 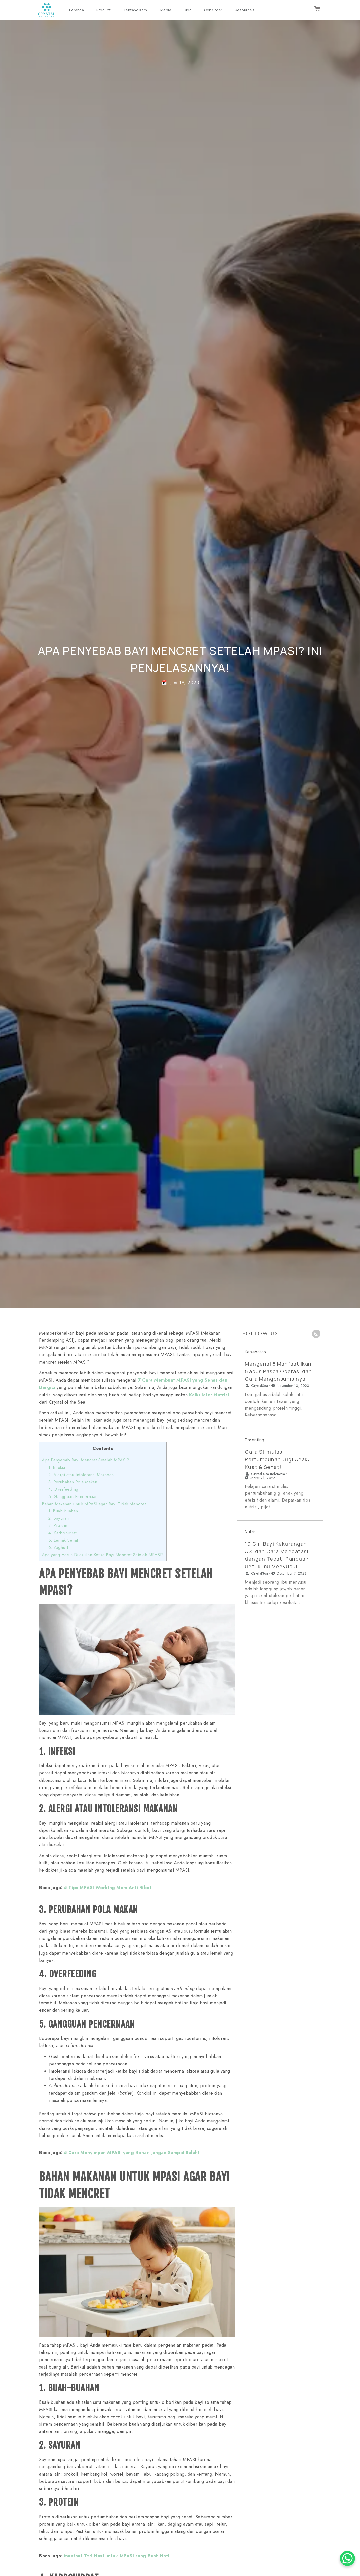 I want to click on Blog, so click(x=188, y=10).